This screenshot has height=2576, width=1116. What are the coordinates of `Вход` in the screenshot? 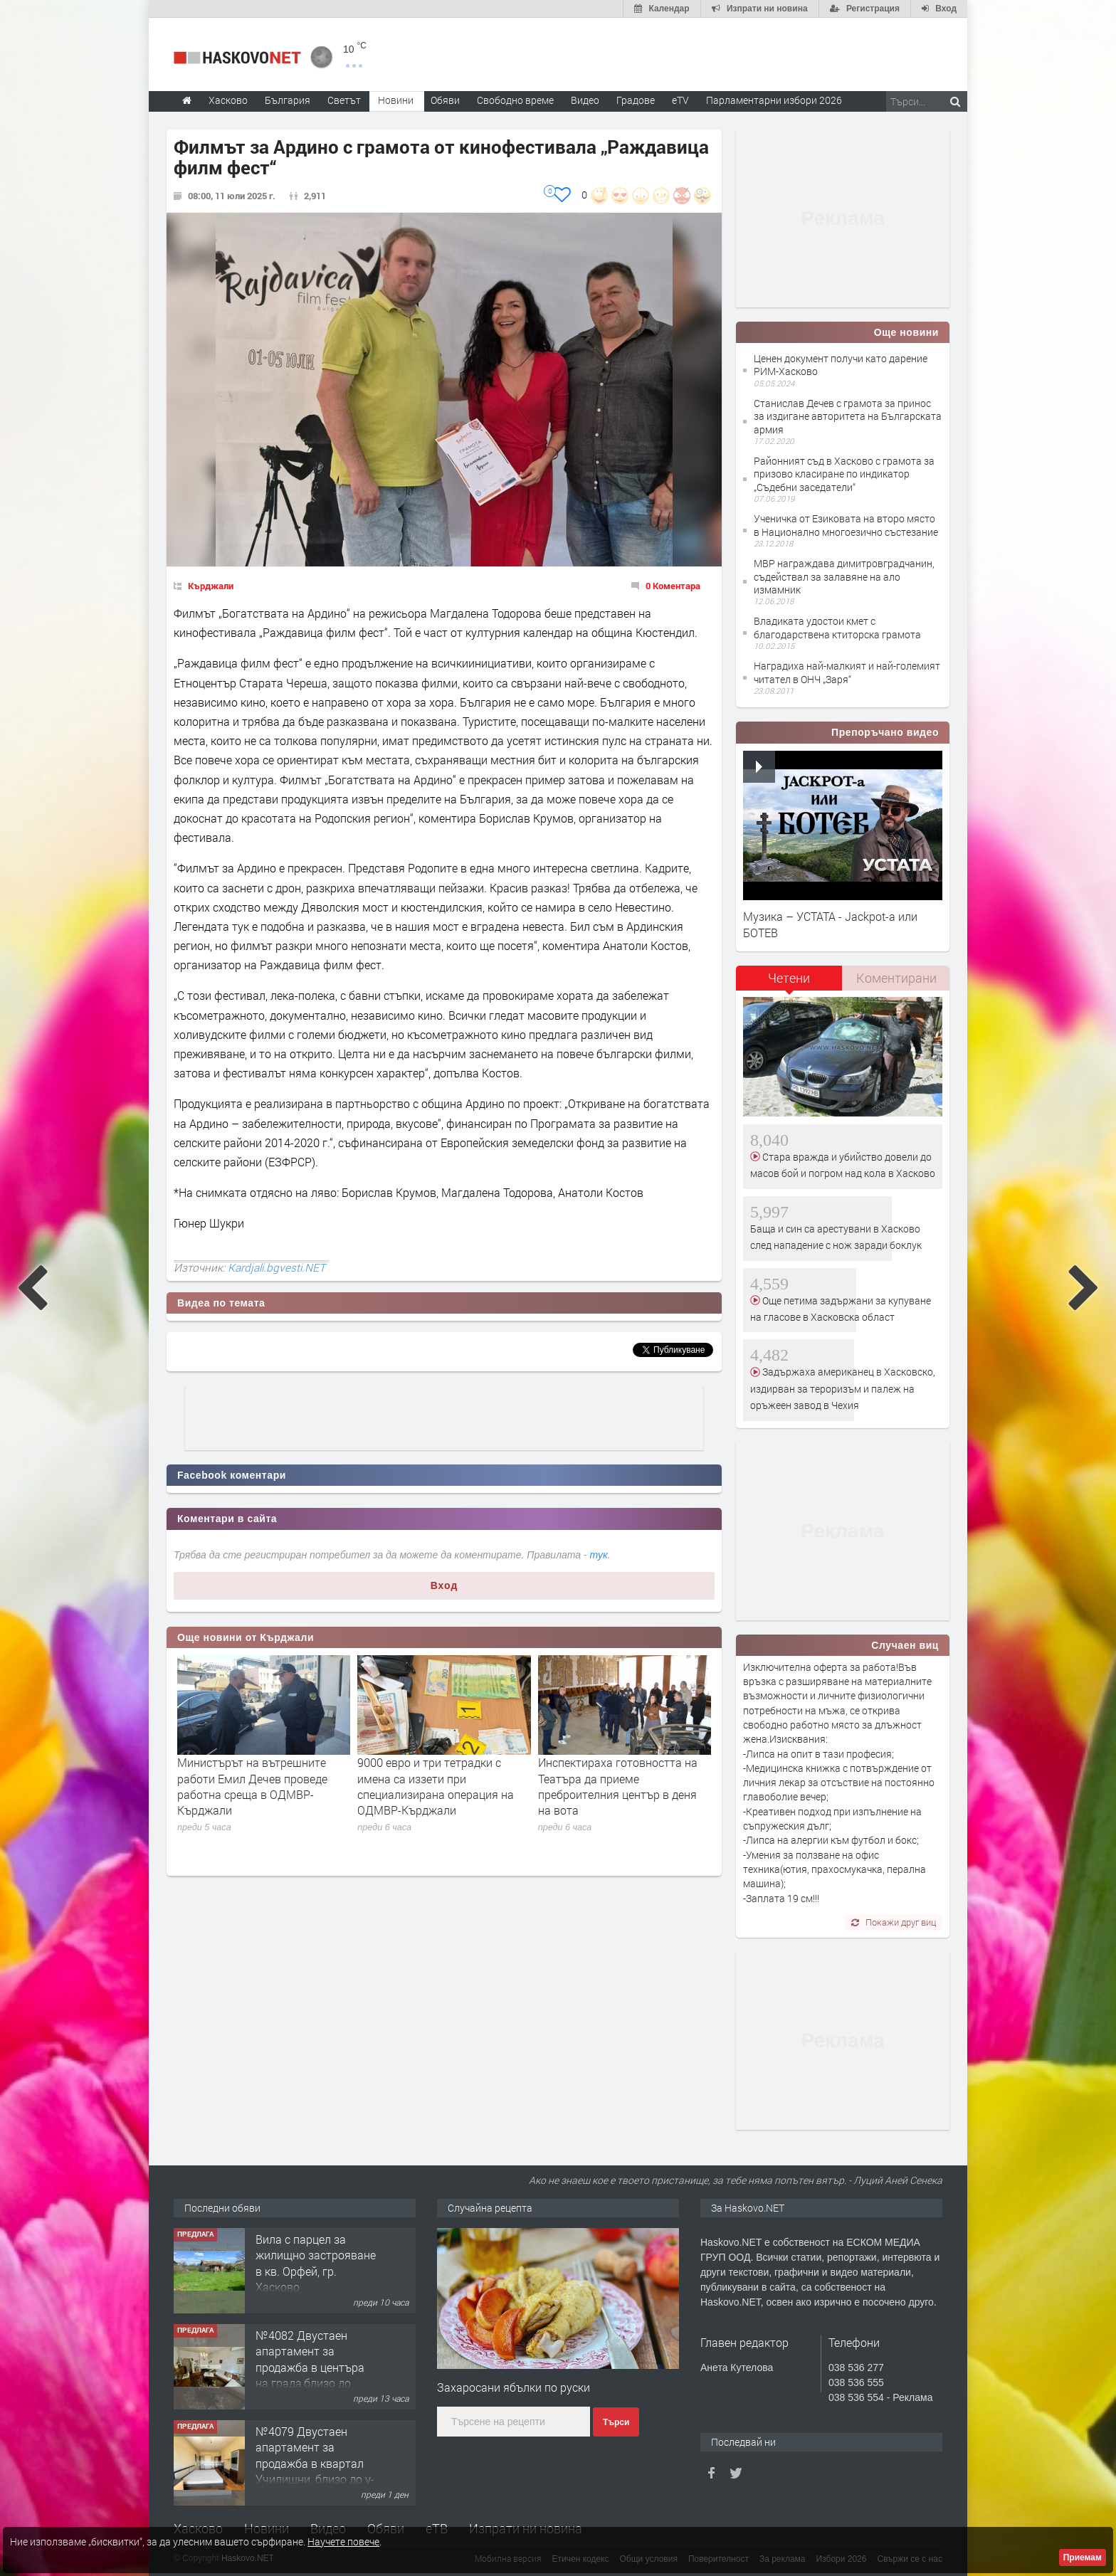 It's located at (444, 1585).